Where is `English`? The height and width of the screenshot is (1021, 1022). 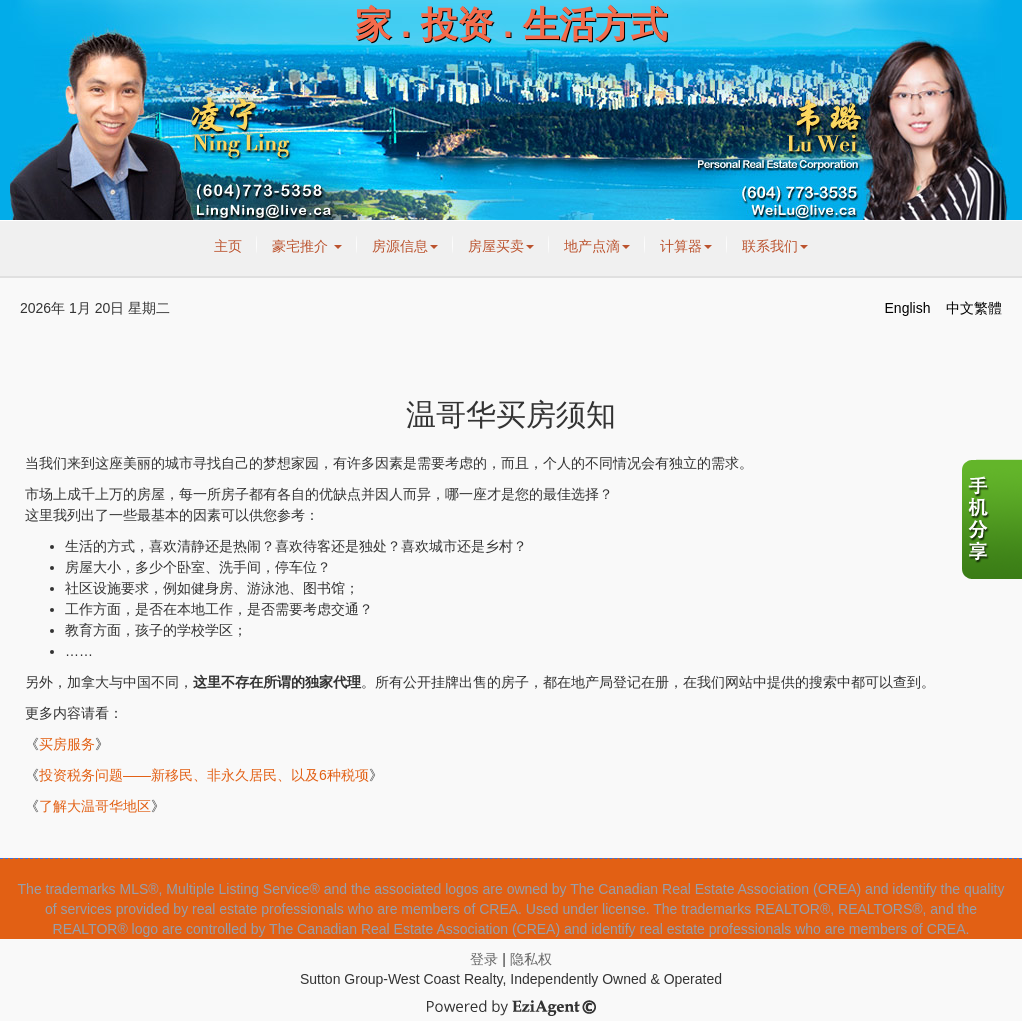 English is located at coordinates (908, 308).